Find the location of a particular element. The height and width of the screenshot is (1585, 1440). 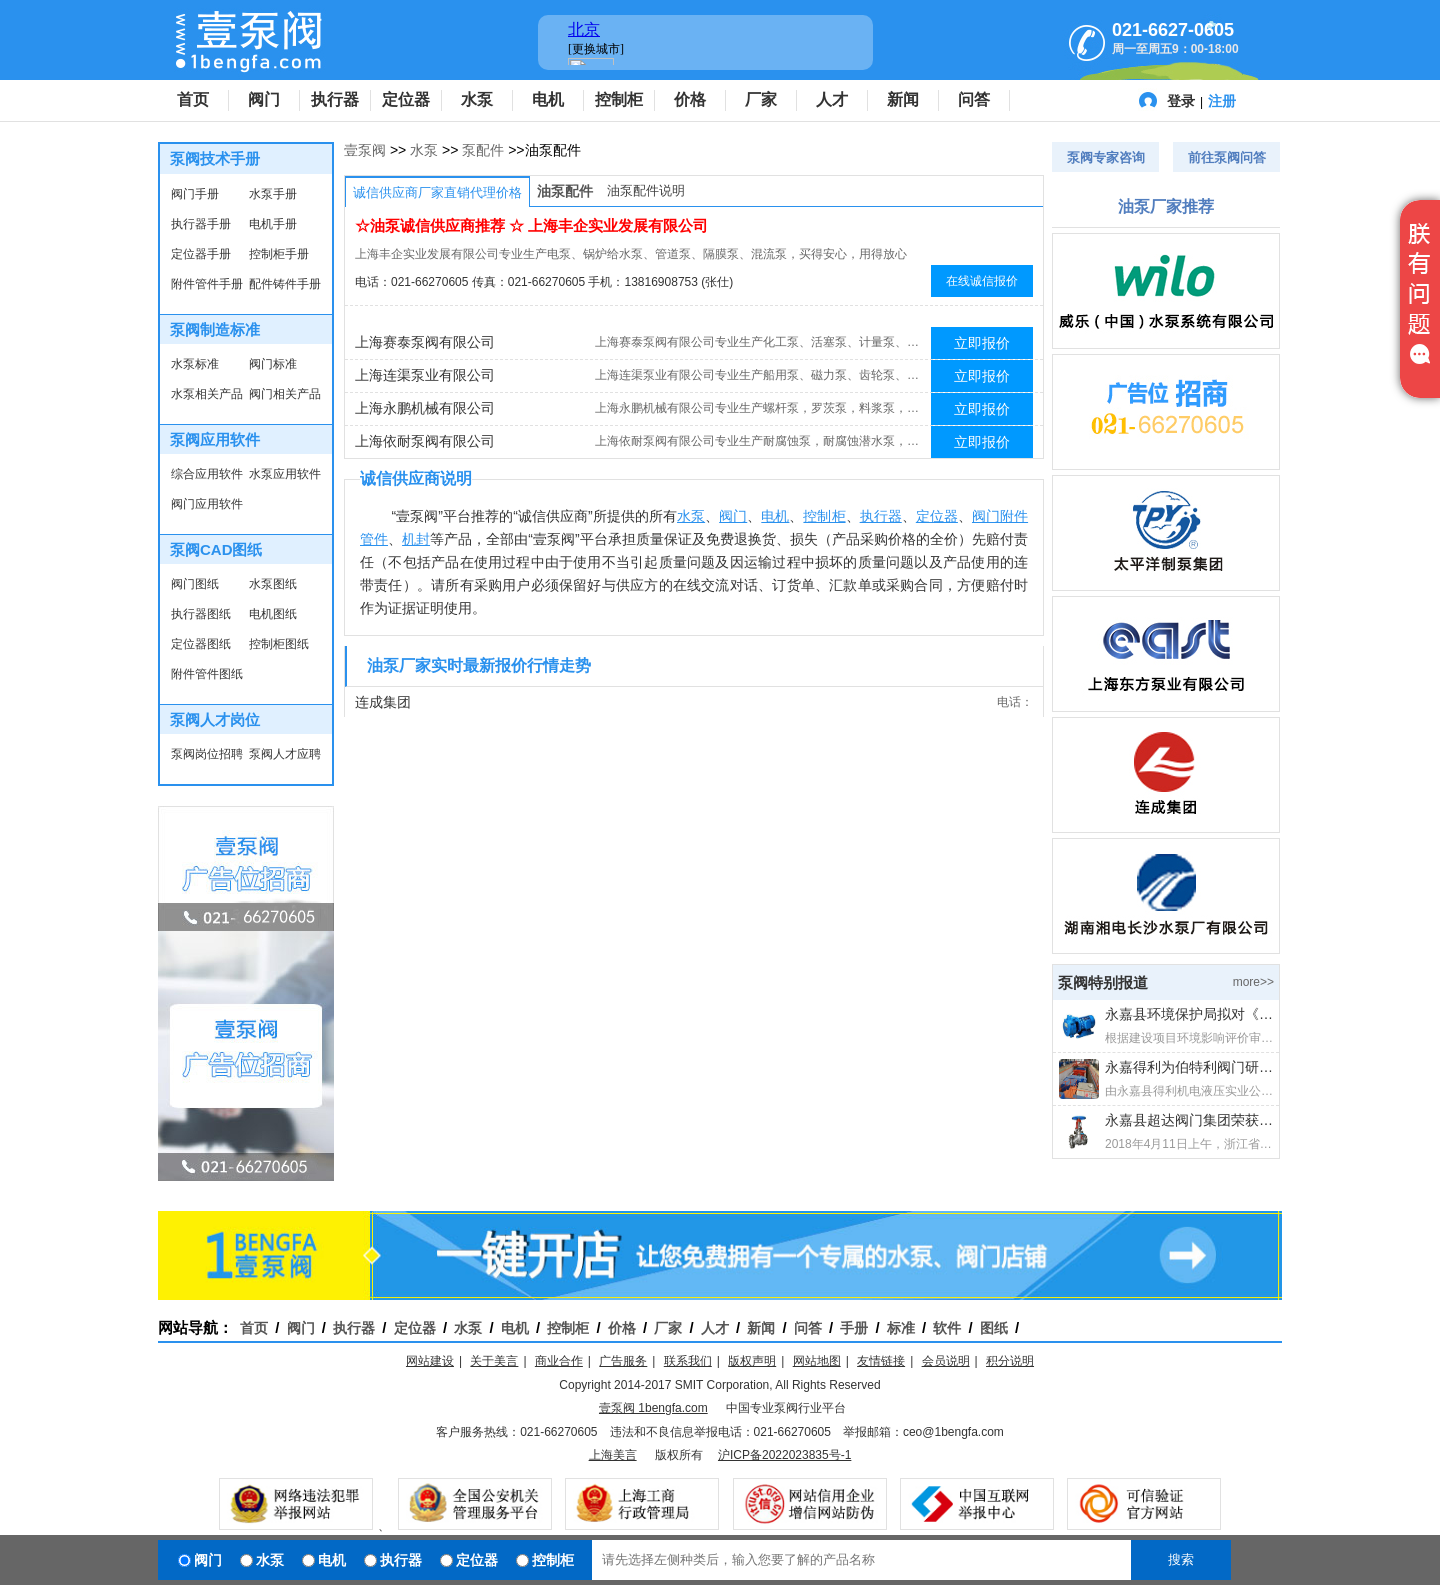

电机 is located at coordinates (548, 99).